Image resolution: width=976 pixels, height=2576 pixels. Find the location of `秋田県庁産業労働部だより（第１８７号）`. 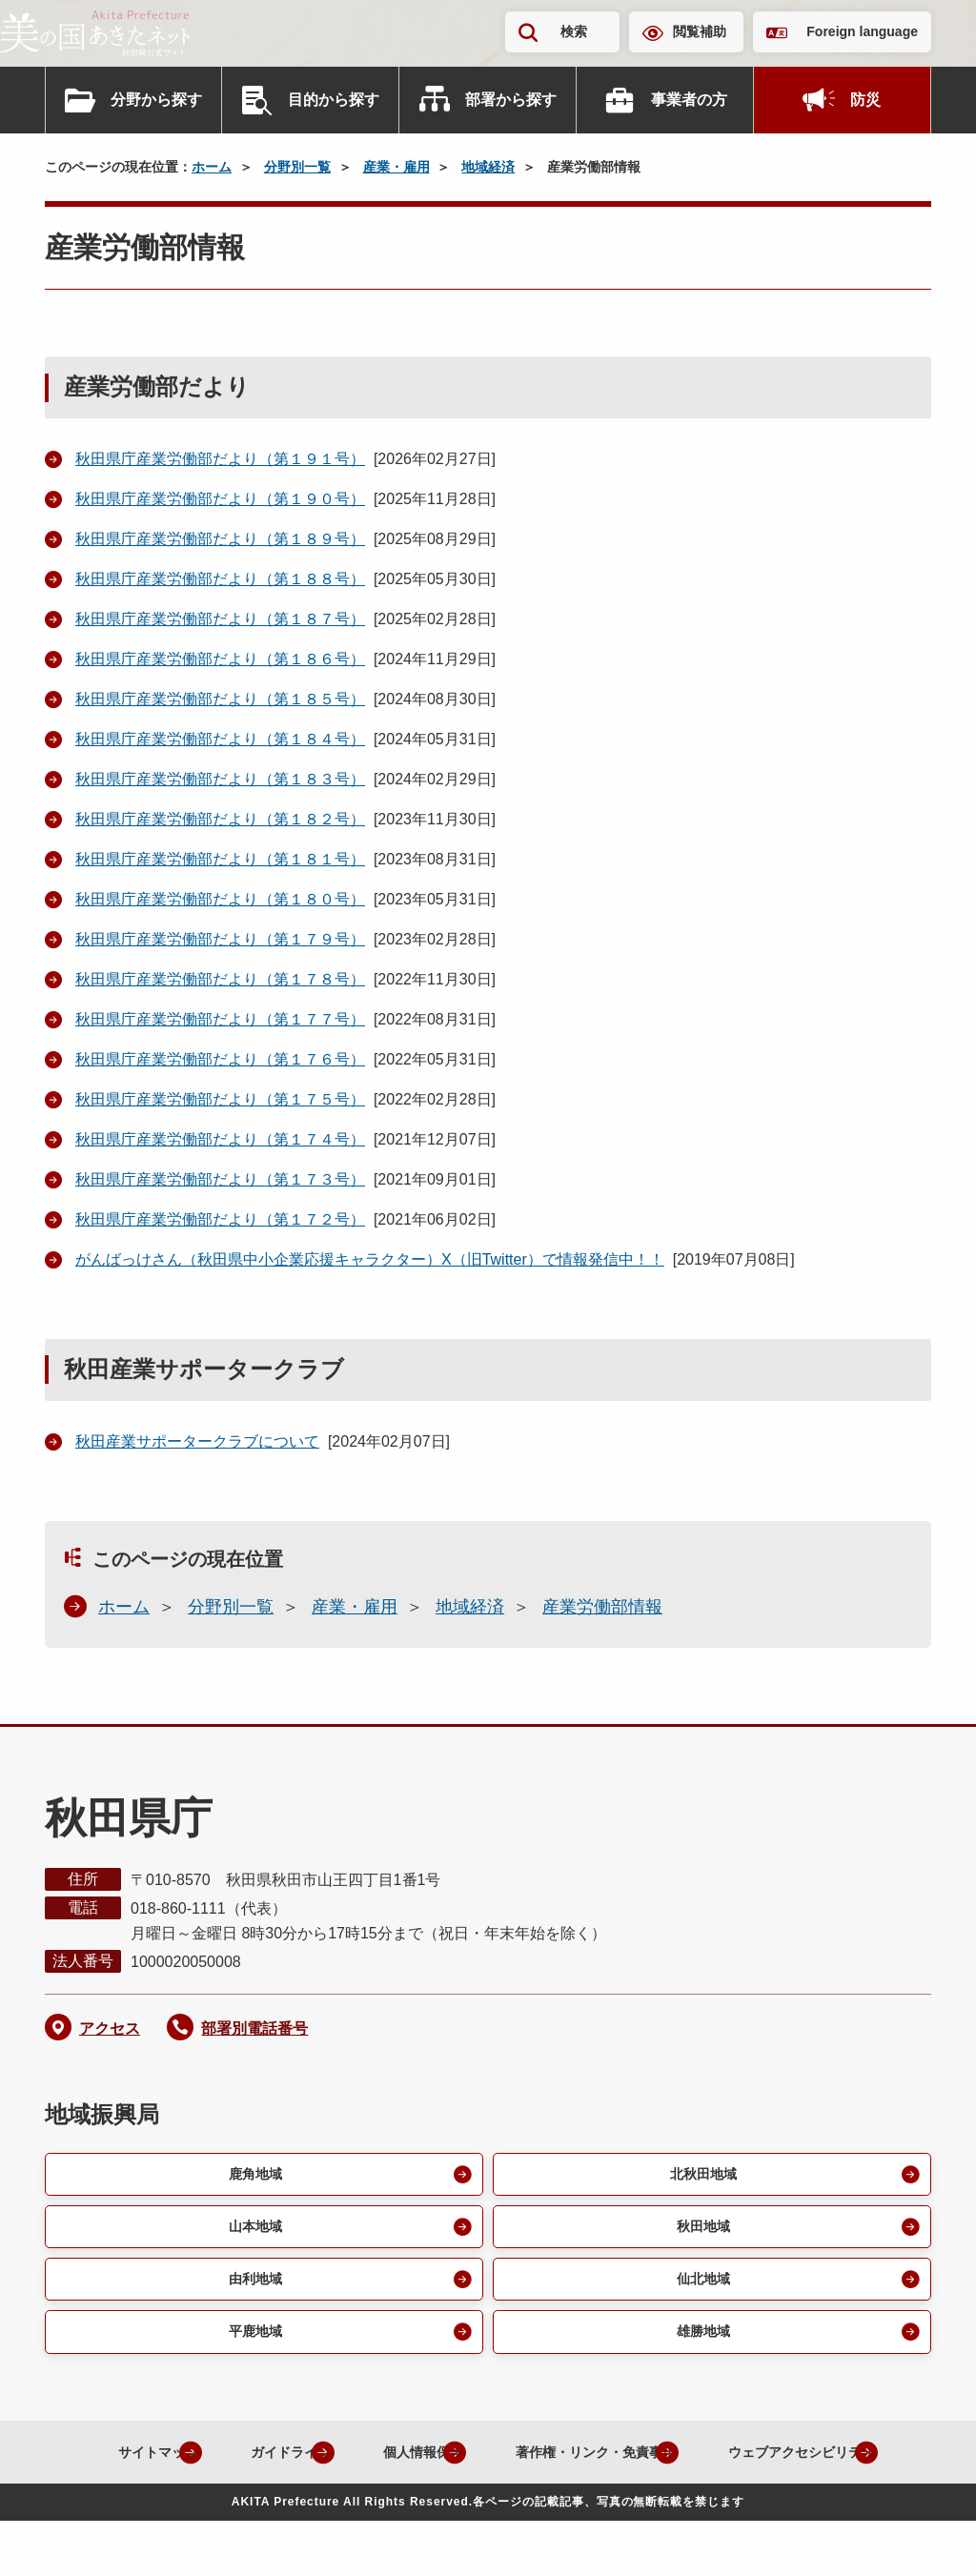

秋田県庁産業労働部だより（第１８７号） is located at coordinates (220, 619).